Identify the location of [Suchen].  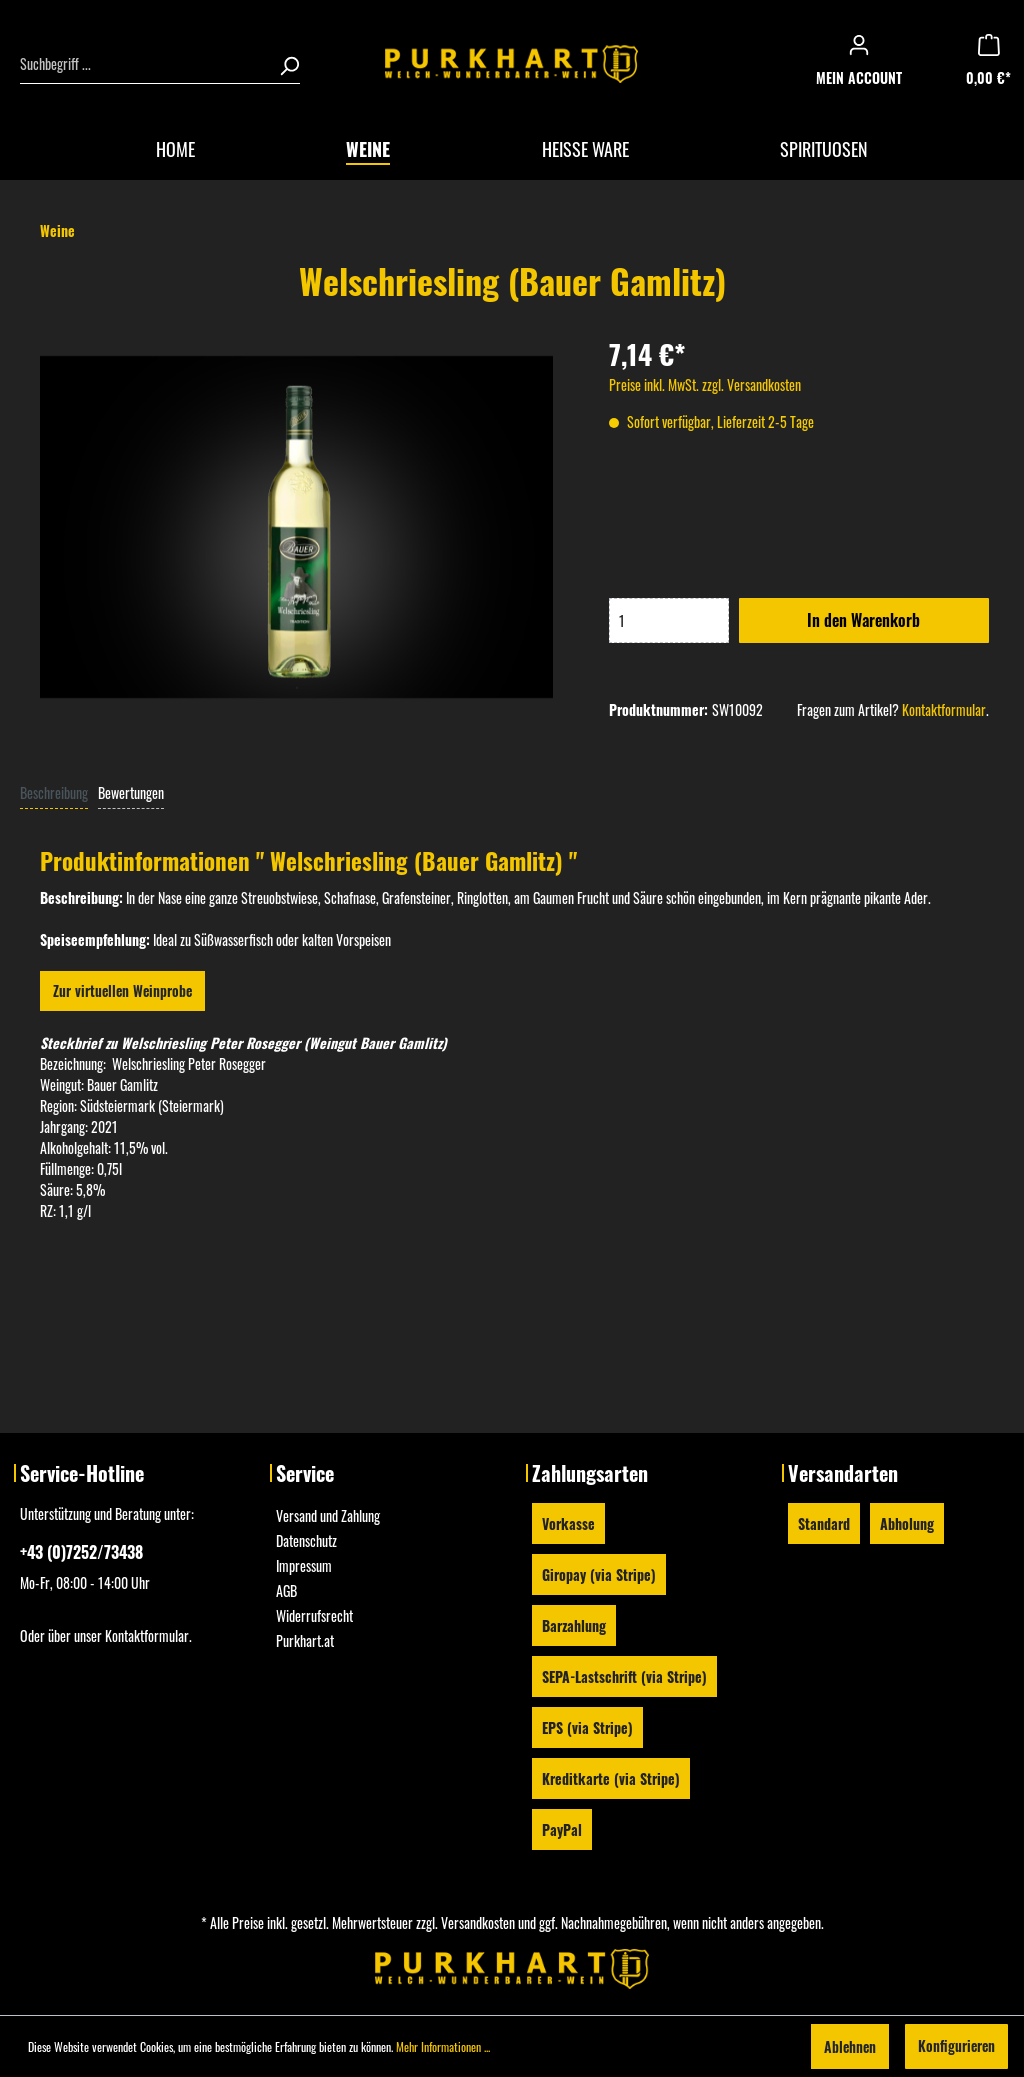
(283, 64).